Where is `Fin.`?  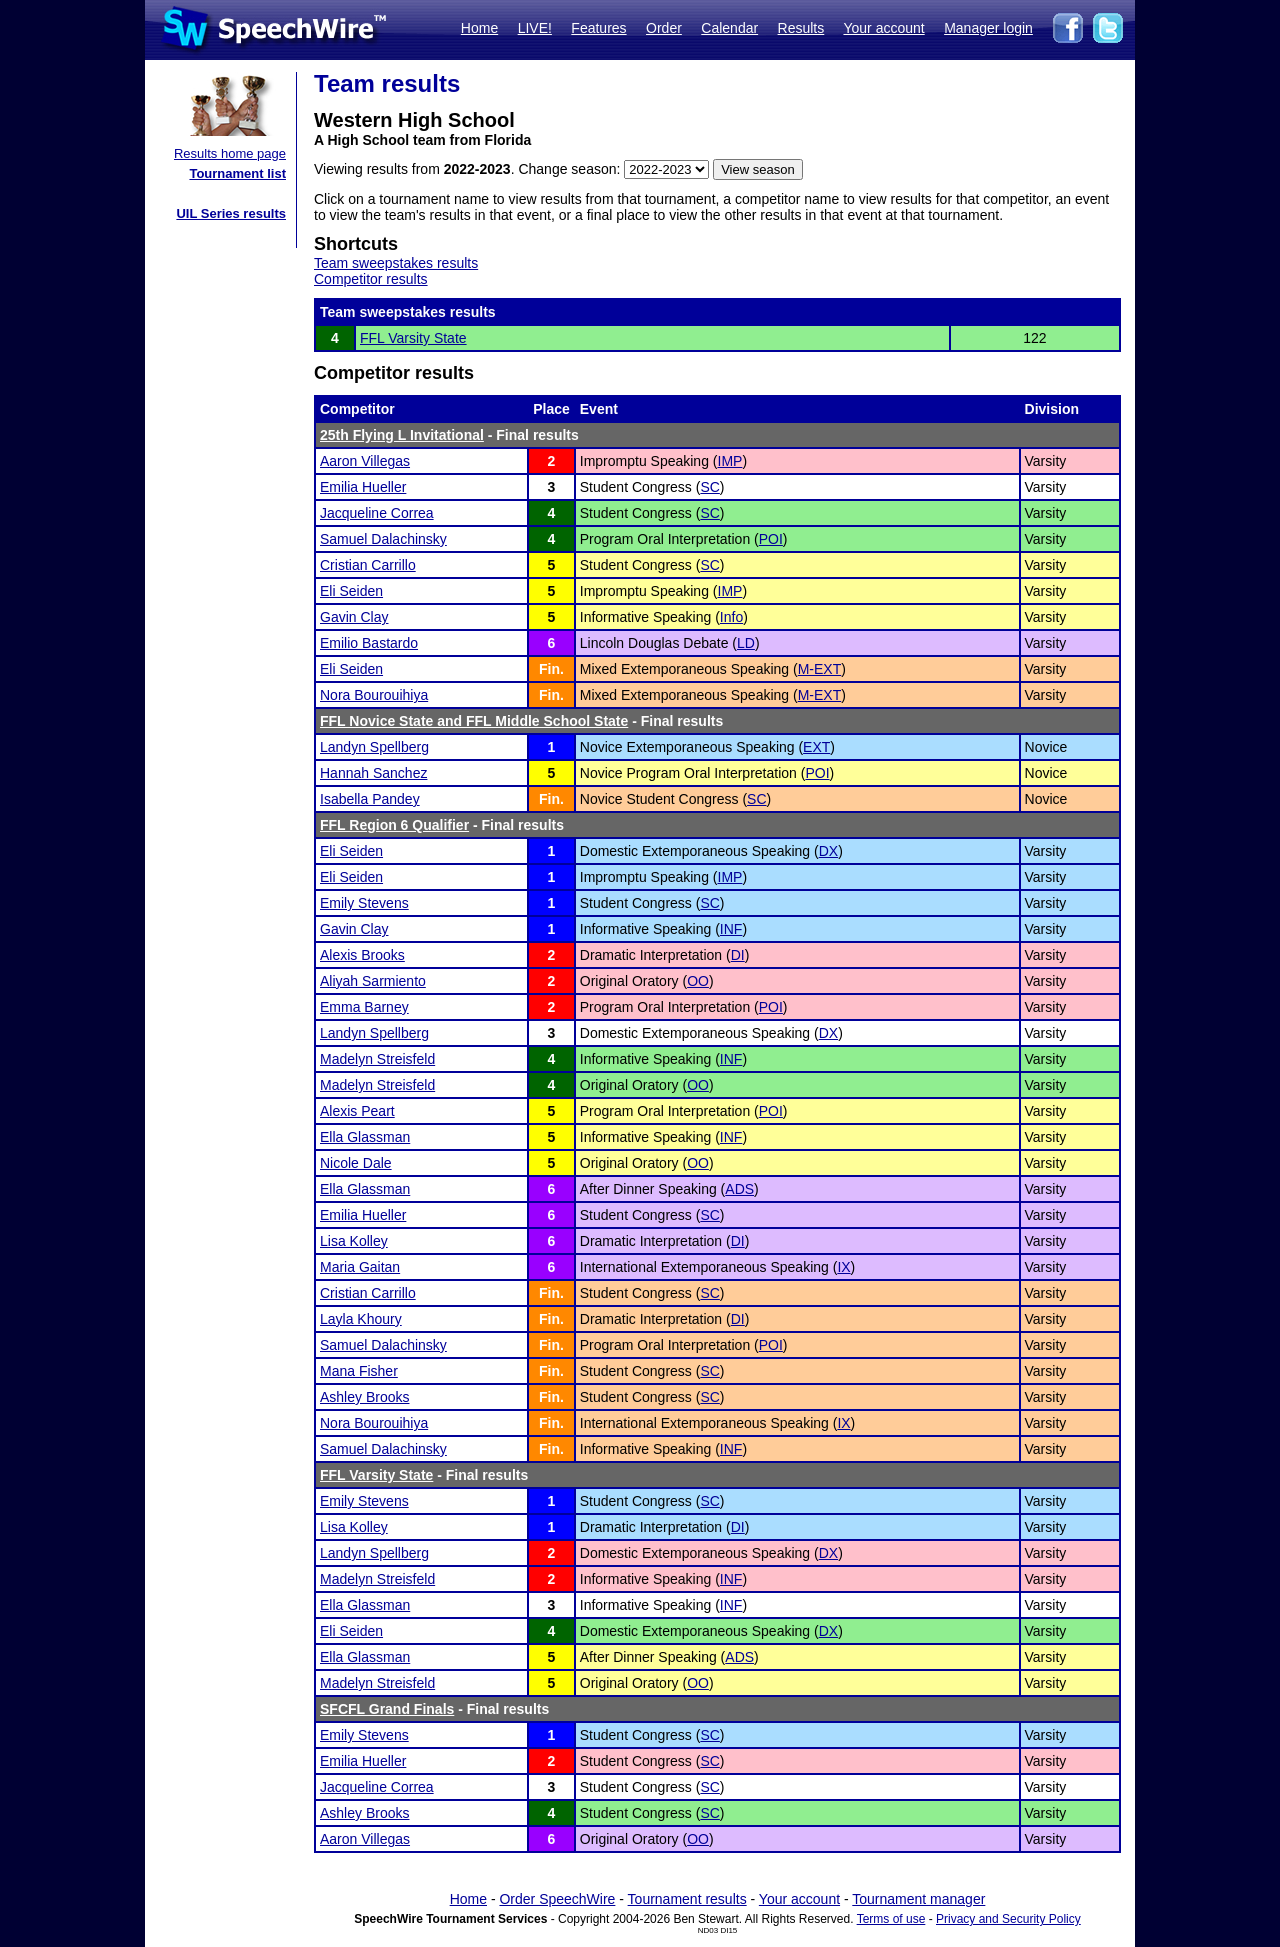 Fin. is located at coordinates (551, 669).